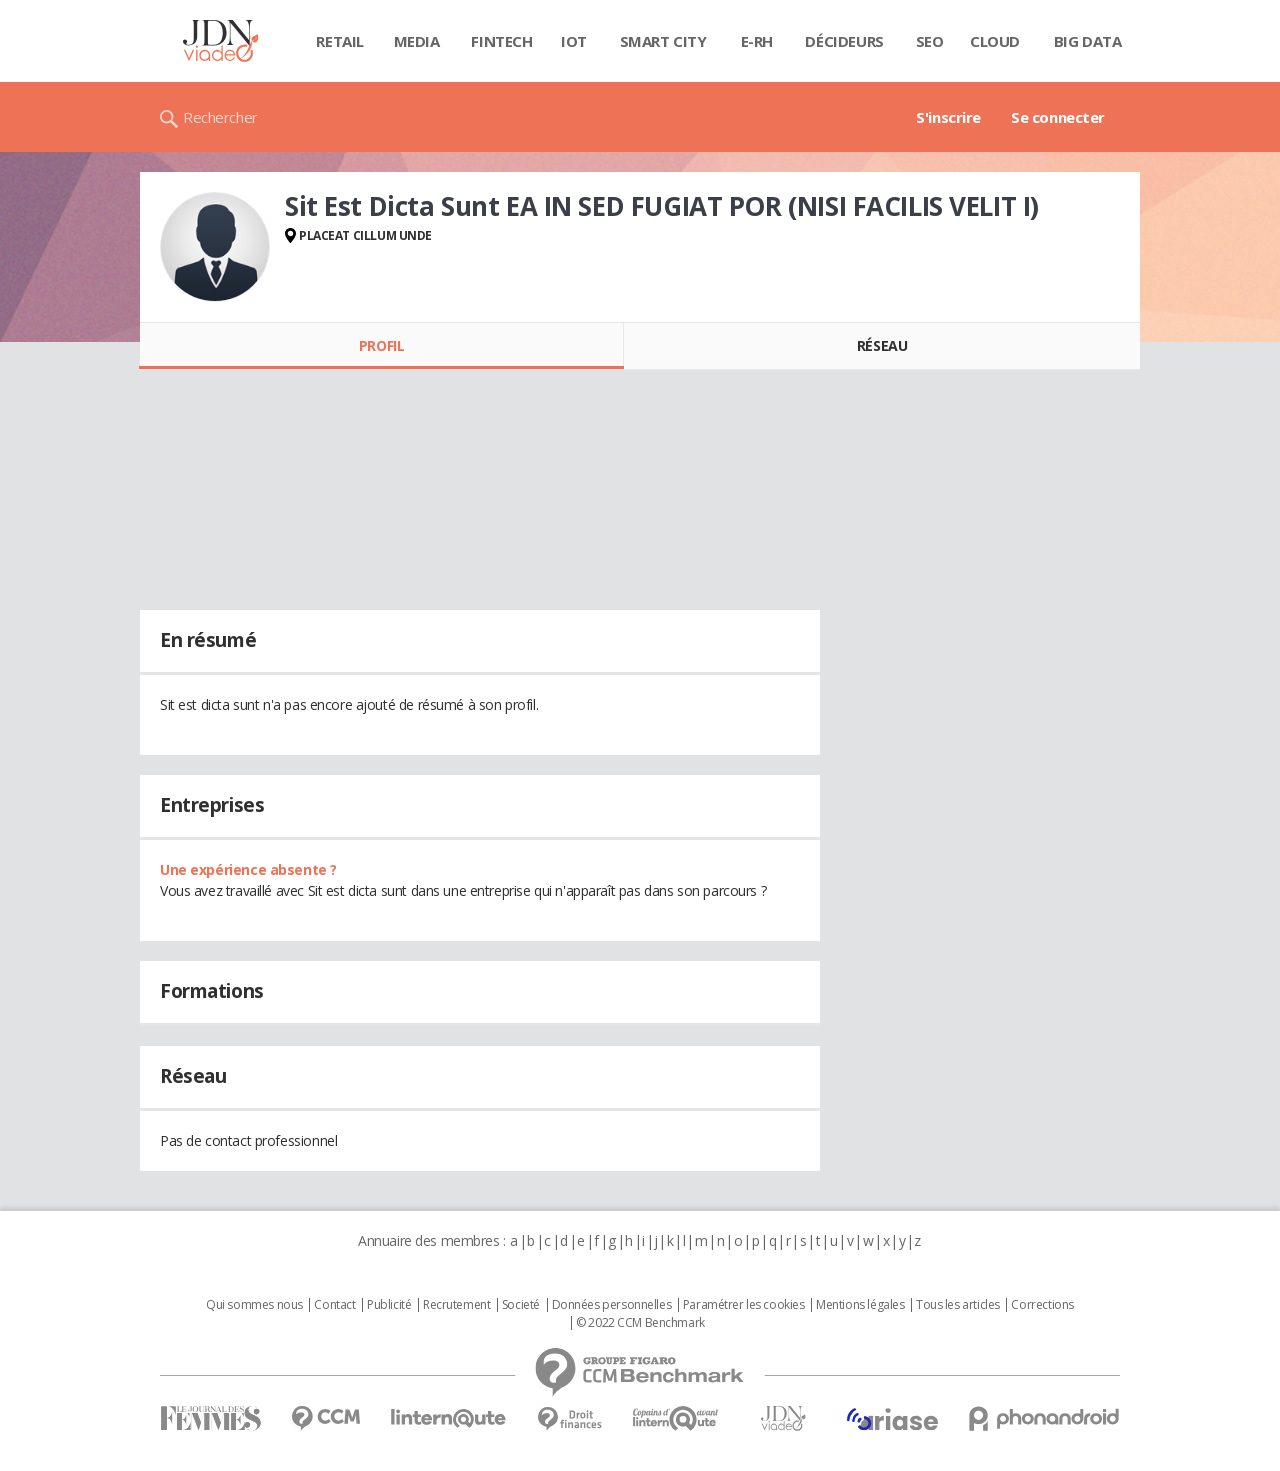 This screenshot has width=1280, height=1471. Describe the element at coordinates (640, 1323) in the screenshot. I see `© 2022 CCM Benchmark` at that location.